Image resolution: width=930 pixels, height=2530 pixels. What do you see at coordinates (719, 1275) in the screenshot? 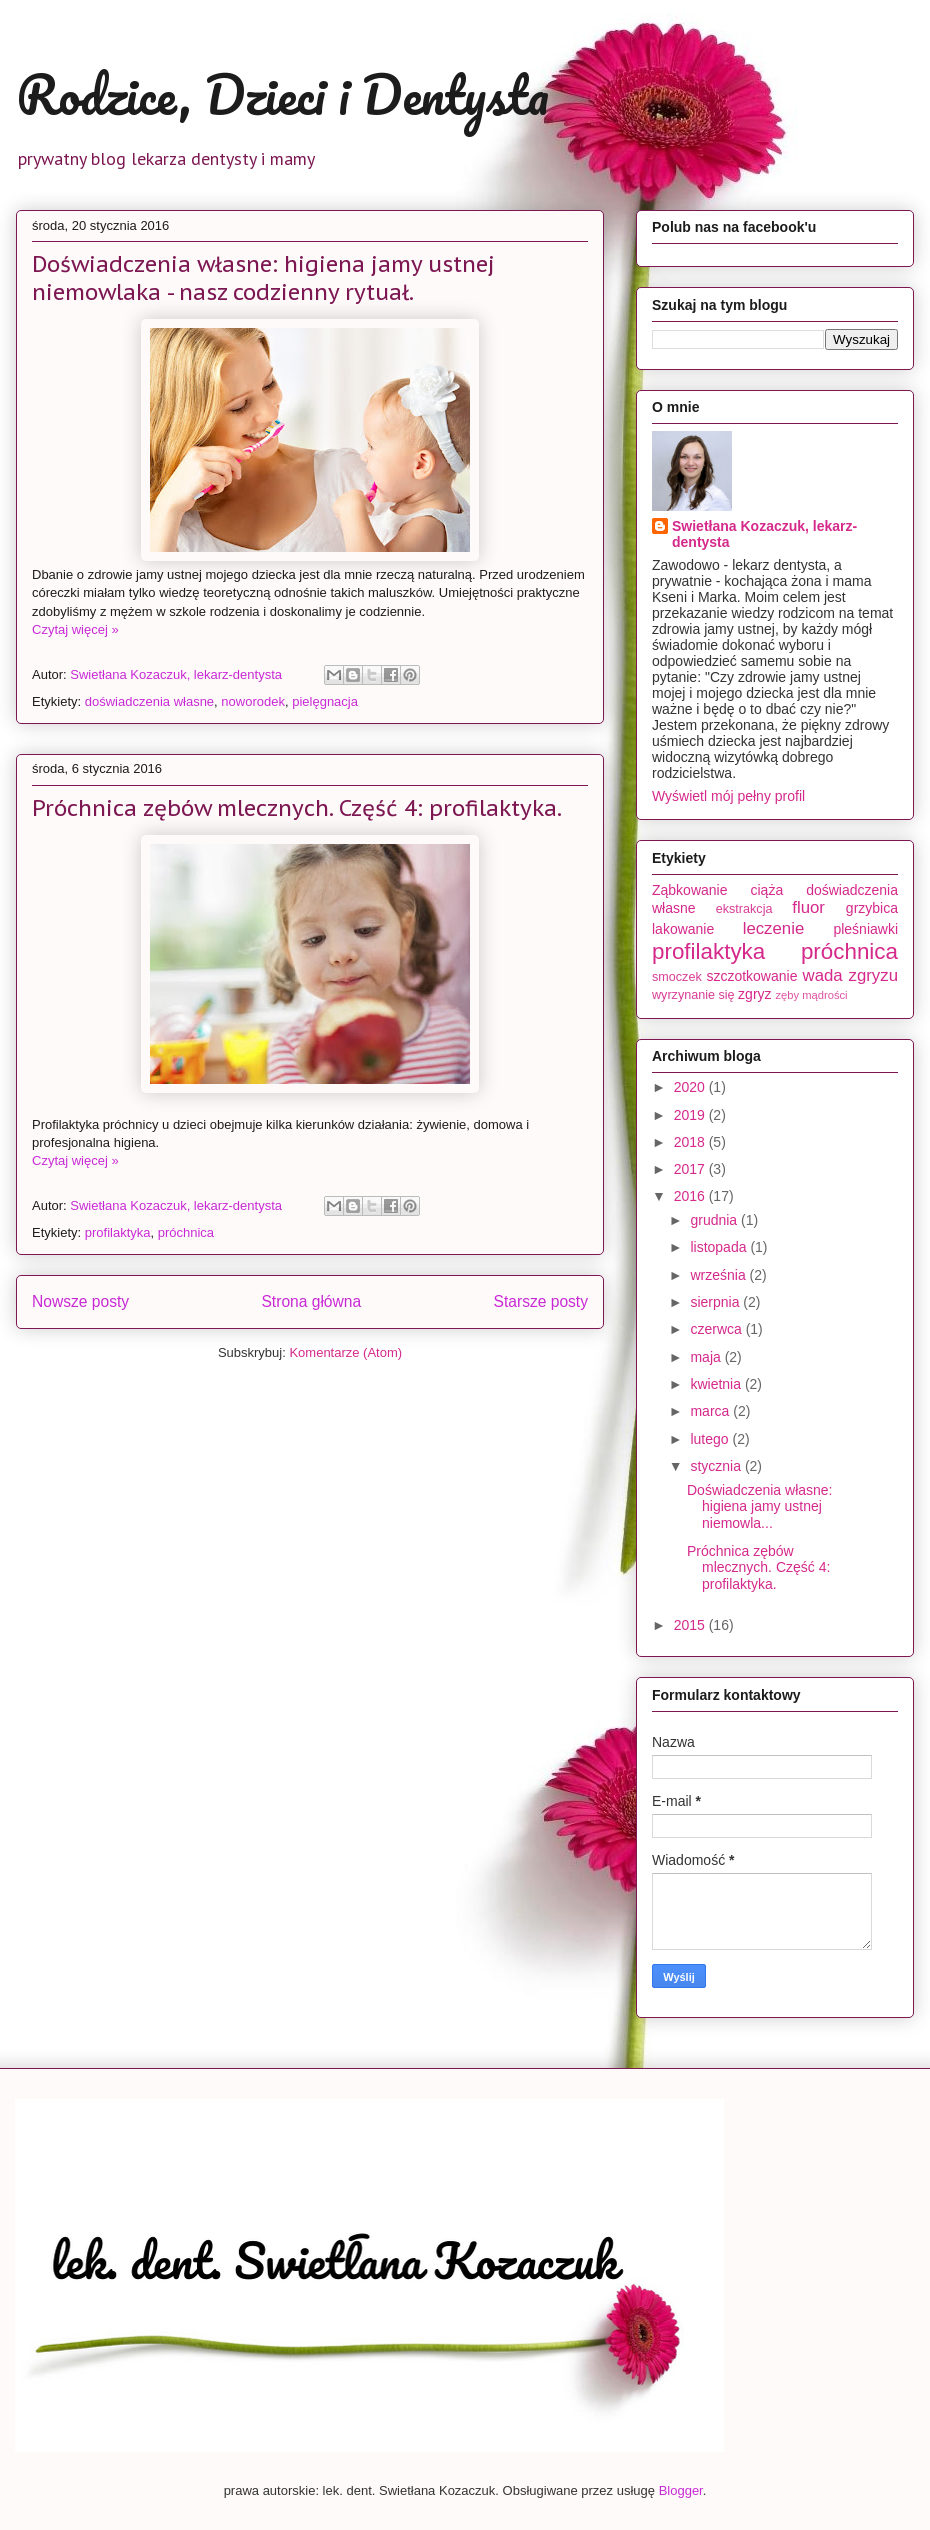
I see `września` at bounding box center [719, 1275].